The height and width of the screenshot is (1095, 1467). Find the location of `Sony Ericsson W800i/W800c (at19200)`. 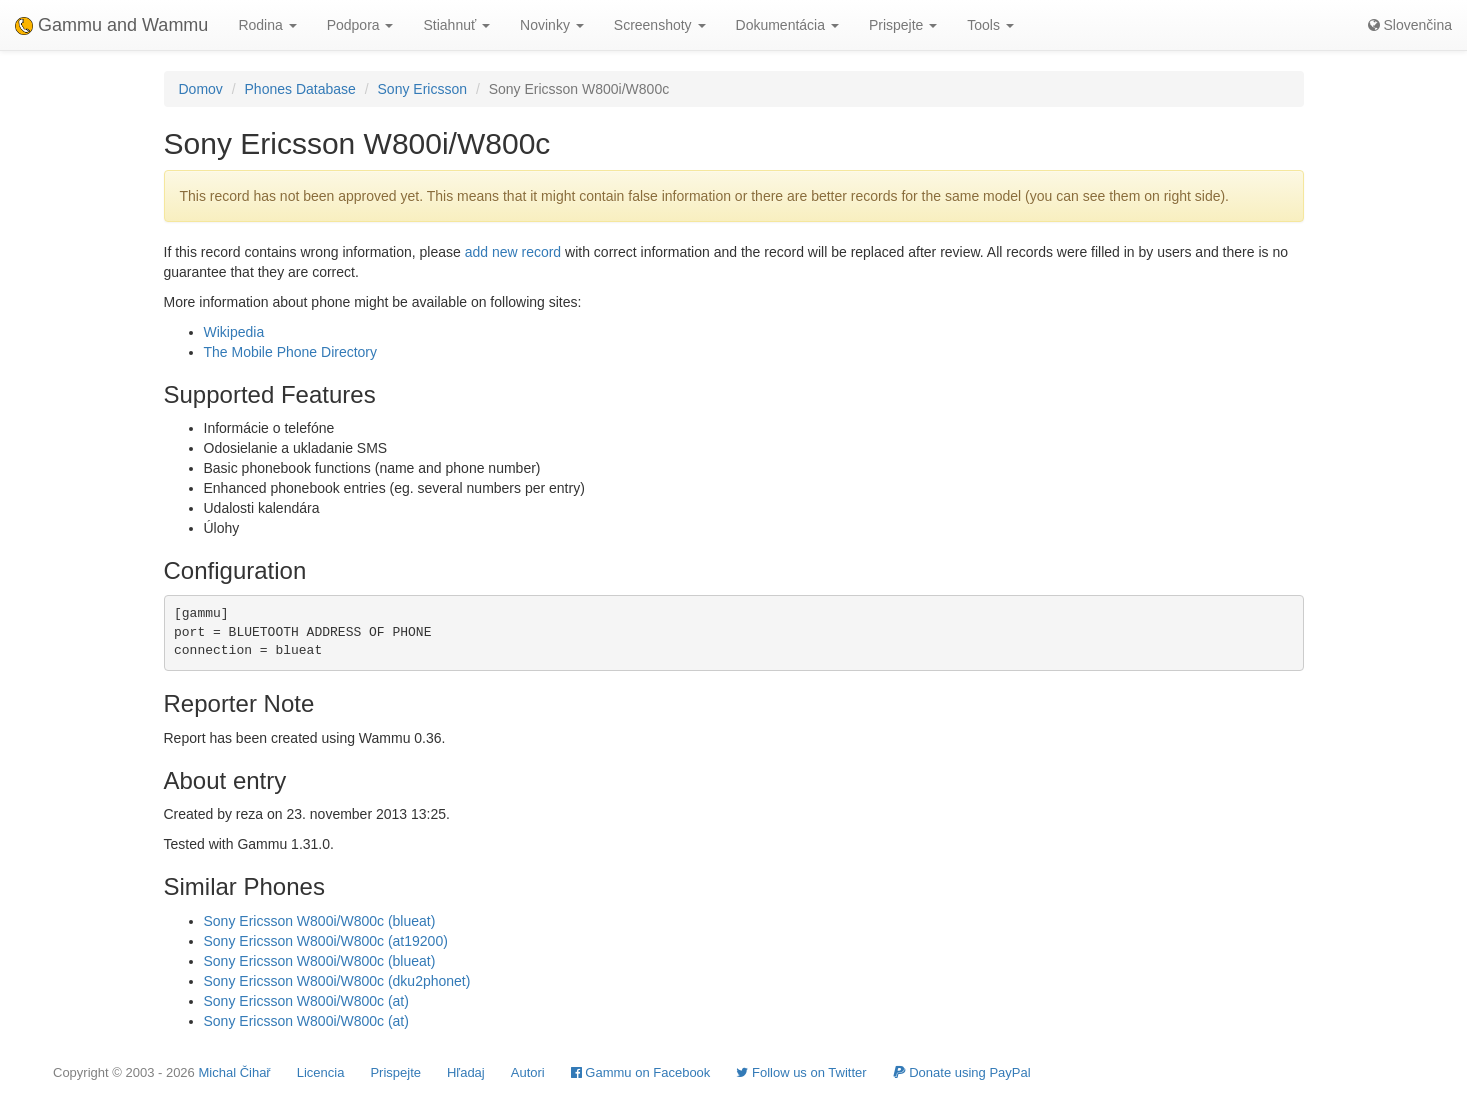

Sony Ericsson W800i/W800c (at19200) is located at coordinates (326, 941).